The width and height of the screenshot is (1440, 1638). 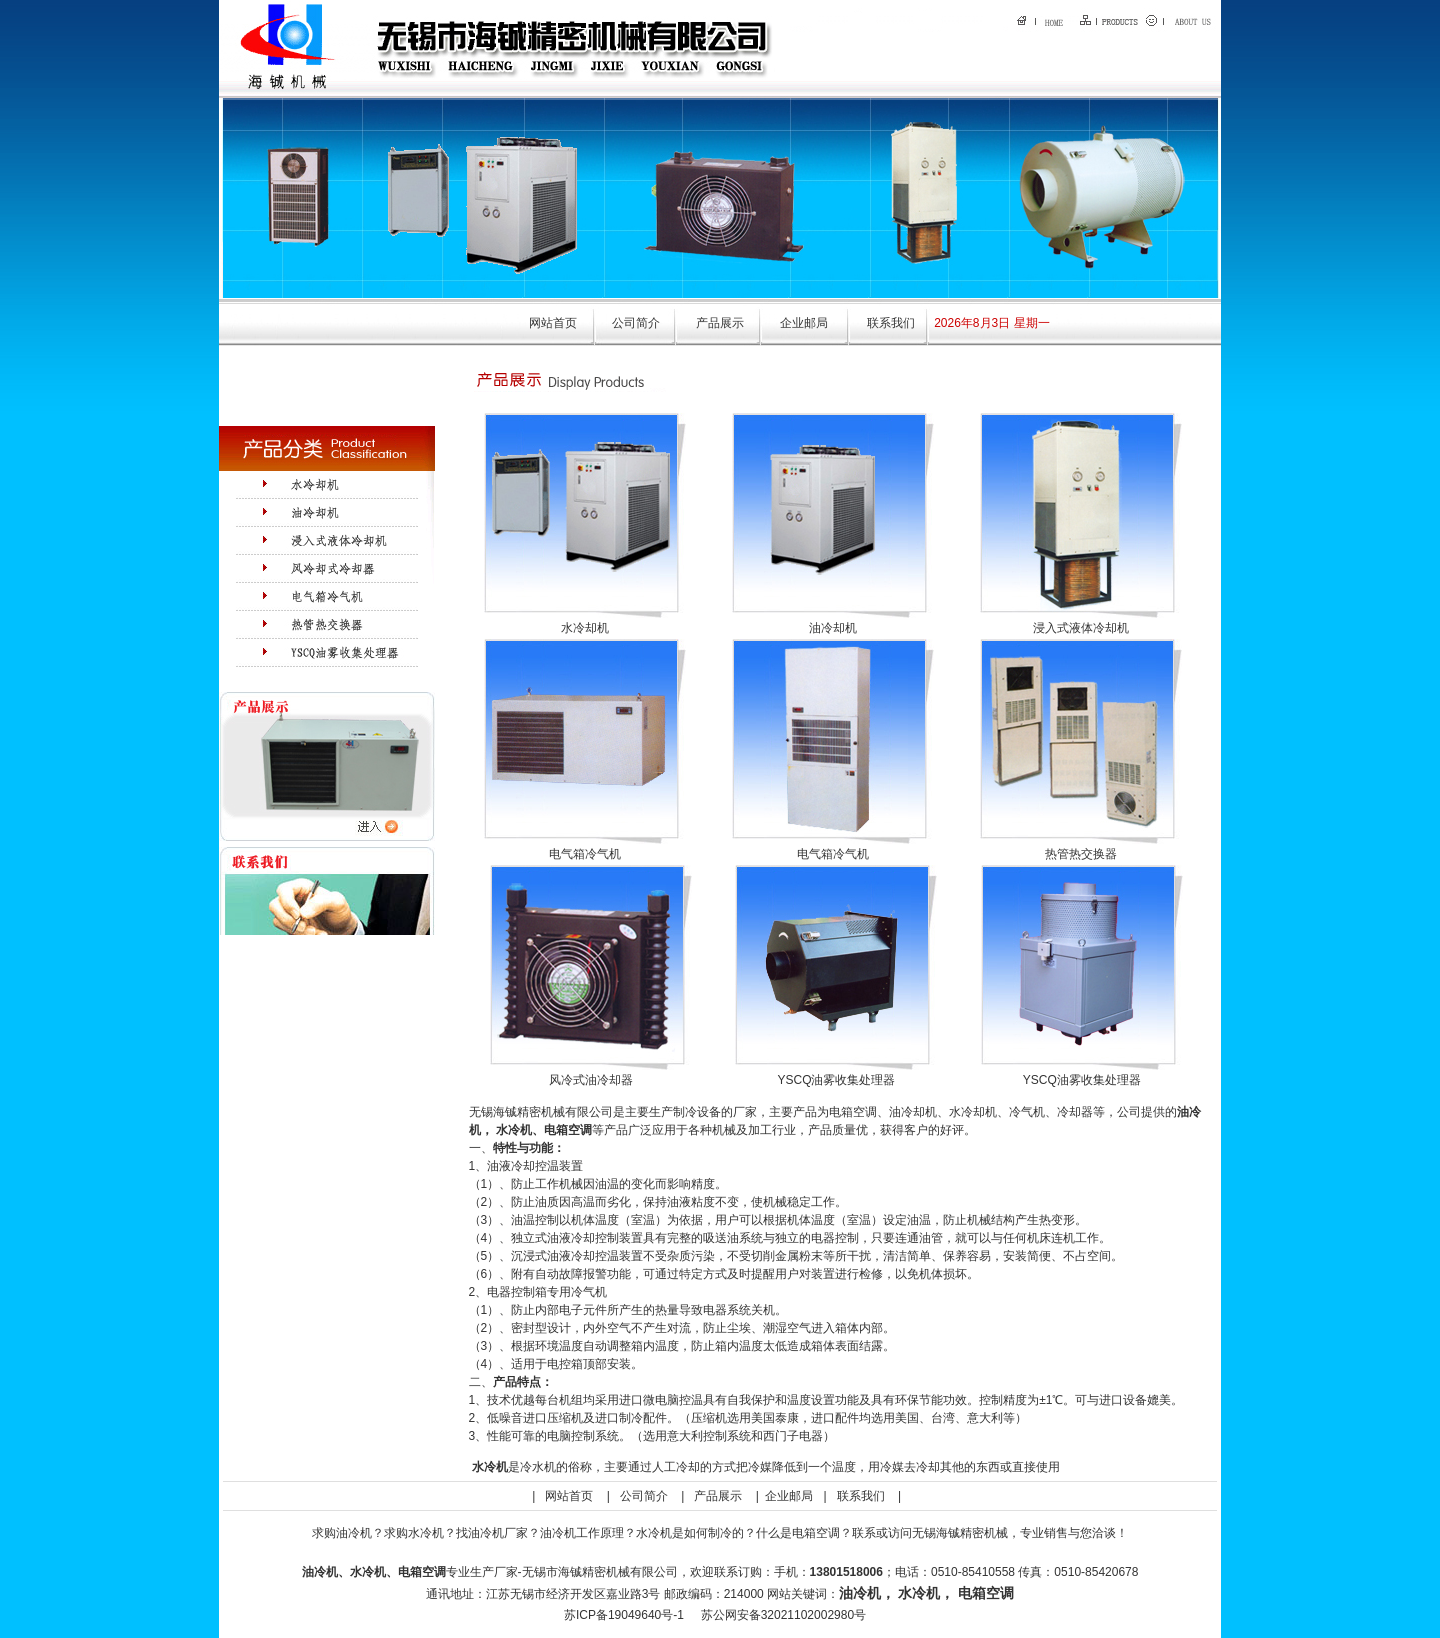 I want to click on ：手机：；电话：0510-85410558 传真：0510-85420678, so click(x=950, y=1572).